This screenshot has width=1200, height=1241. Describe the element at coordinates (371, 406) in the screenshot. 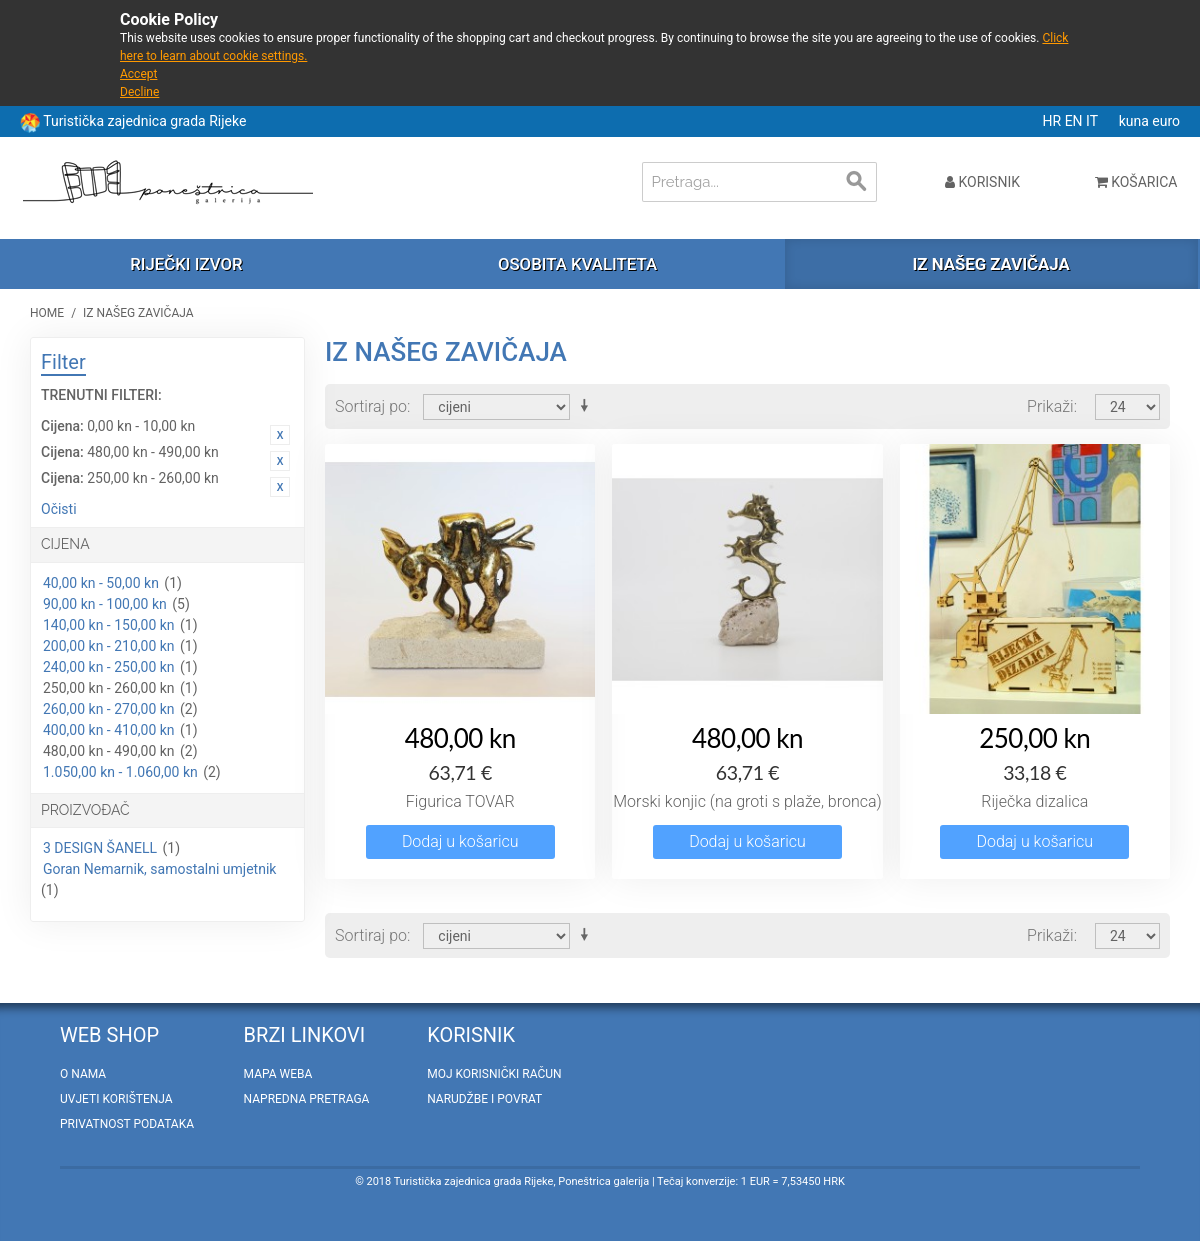

I see `Sortiraj po` at that location.